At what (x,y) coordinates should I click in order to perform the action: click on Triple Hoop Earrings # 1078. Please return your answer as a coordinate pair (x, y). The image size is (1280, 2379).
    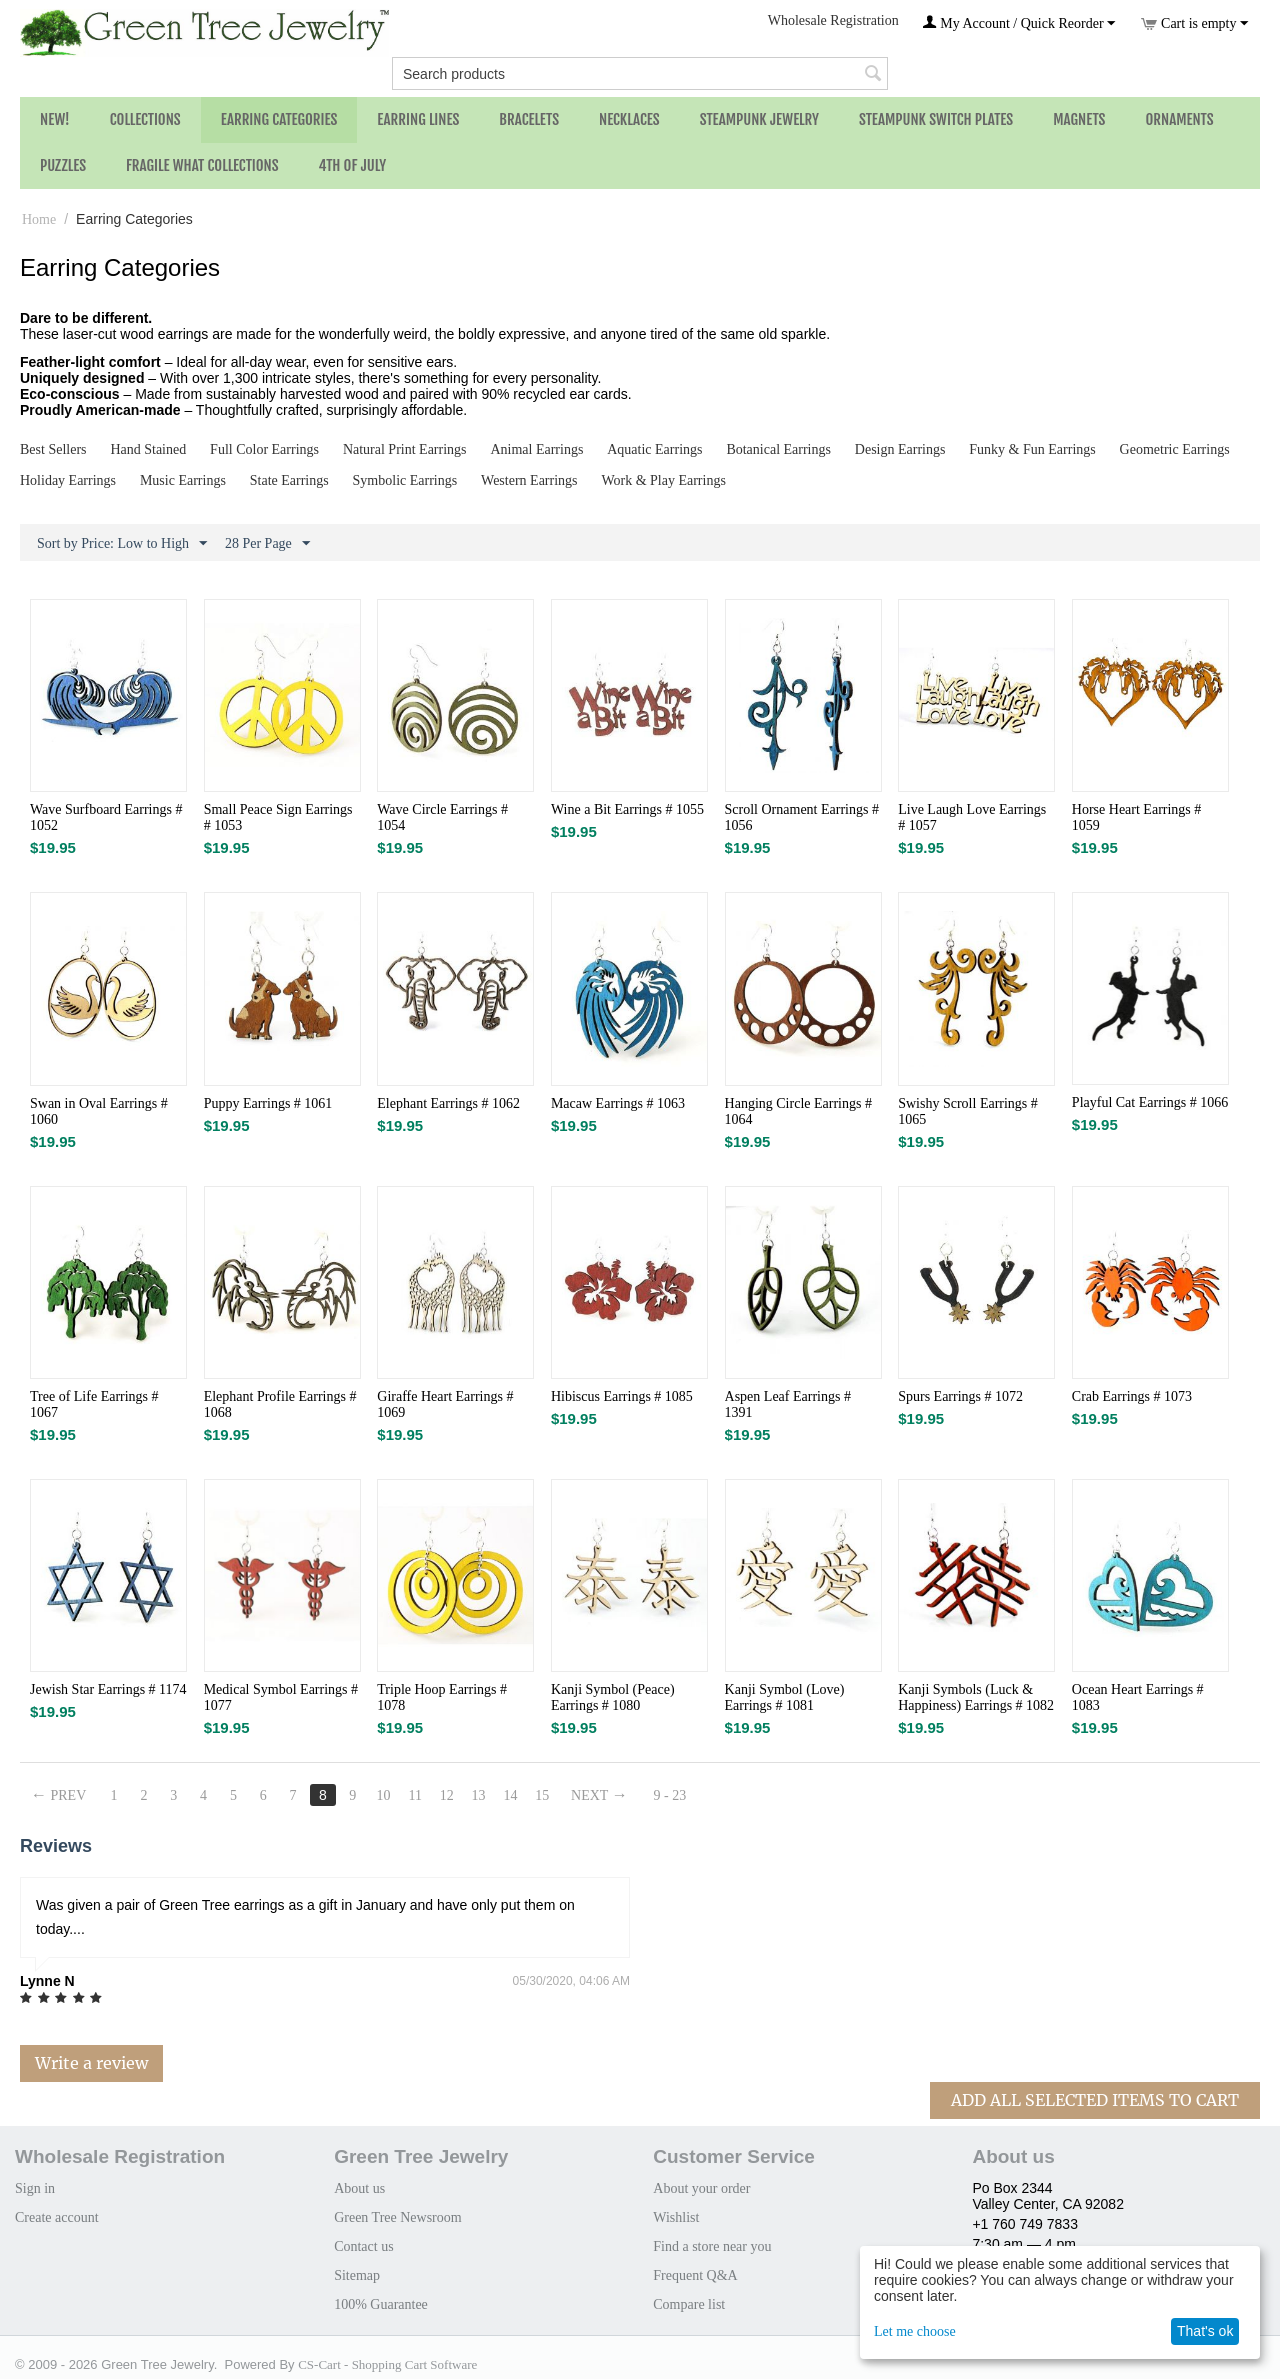
    Looking at the image, I should click on (442, 1697).